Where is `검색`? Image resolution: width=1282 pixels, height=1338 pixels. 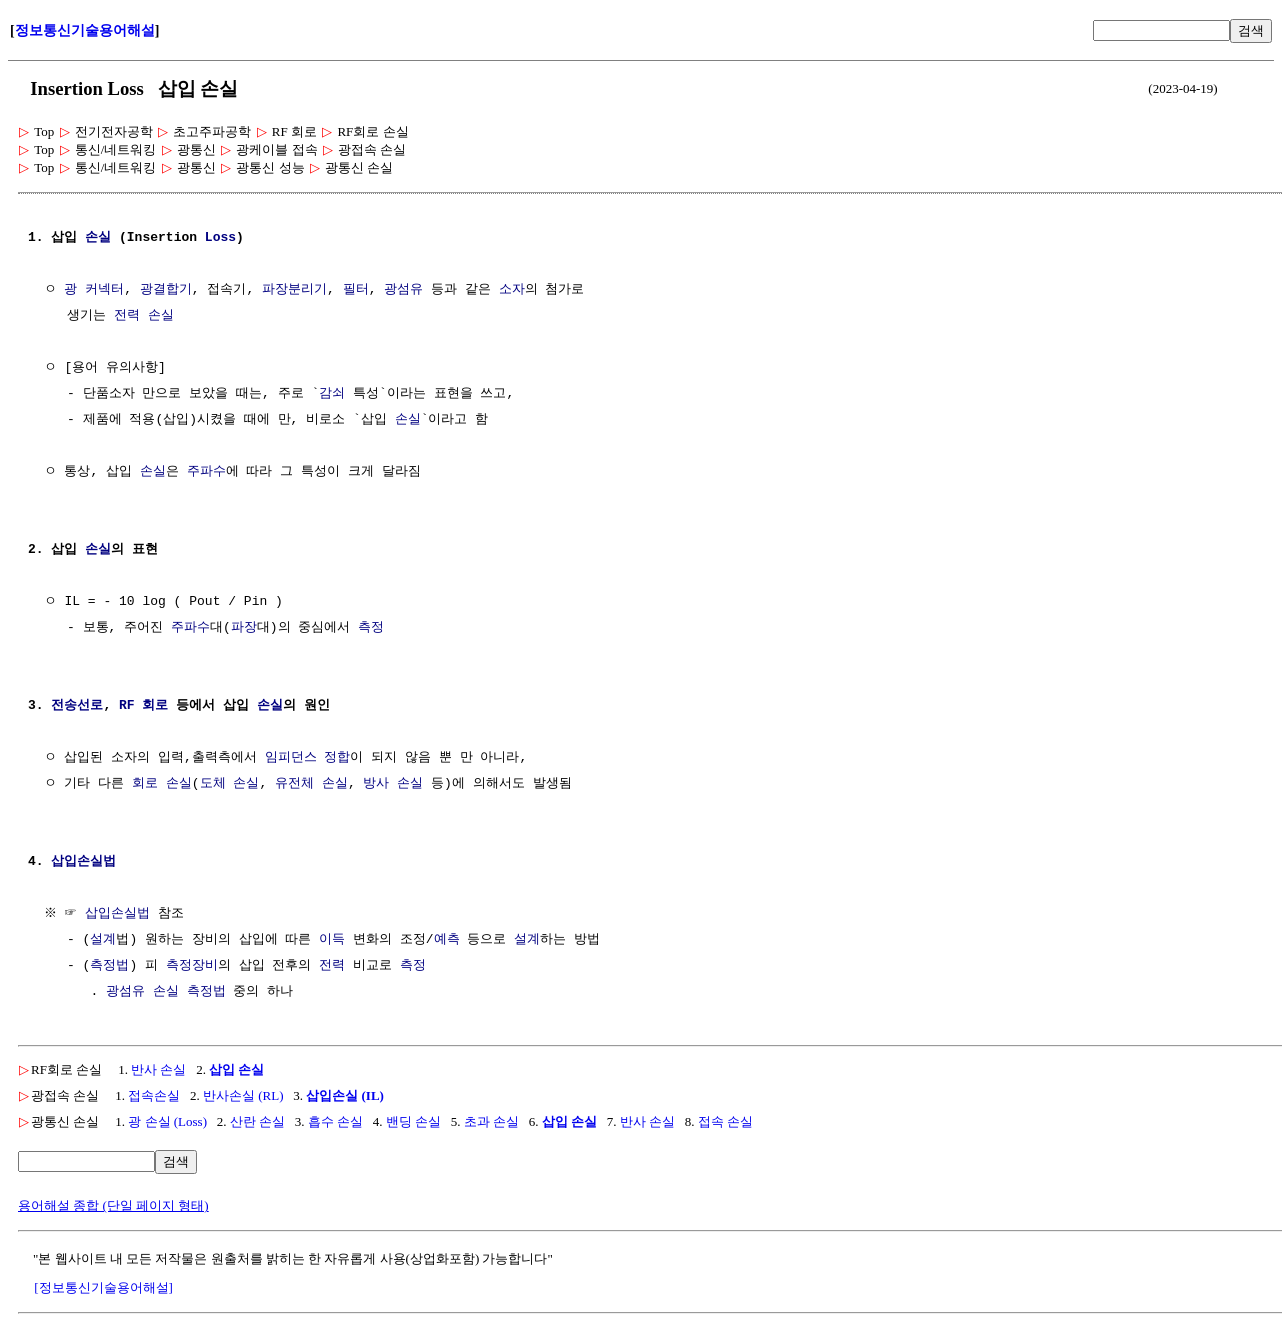 검색 is located at coordinates (1251, 30).